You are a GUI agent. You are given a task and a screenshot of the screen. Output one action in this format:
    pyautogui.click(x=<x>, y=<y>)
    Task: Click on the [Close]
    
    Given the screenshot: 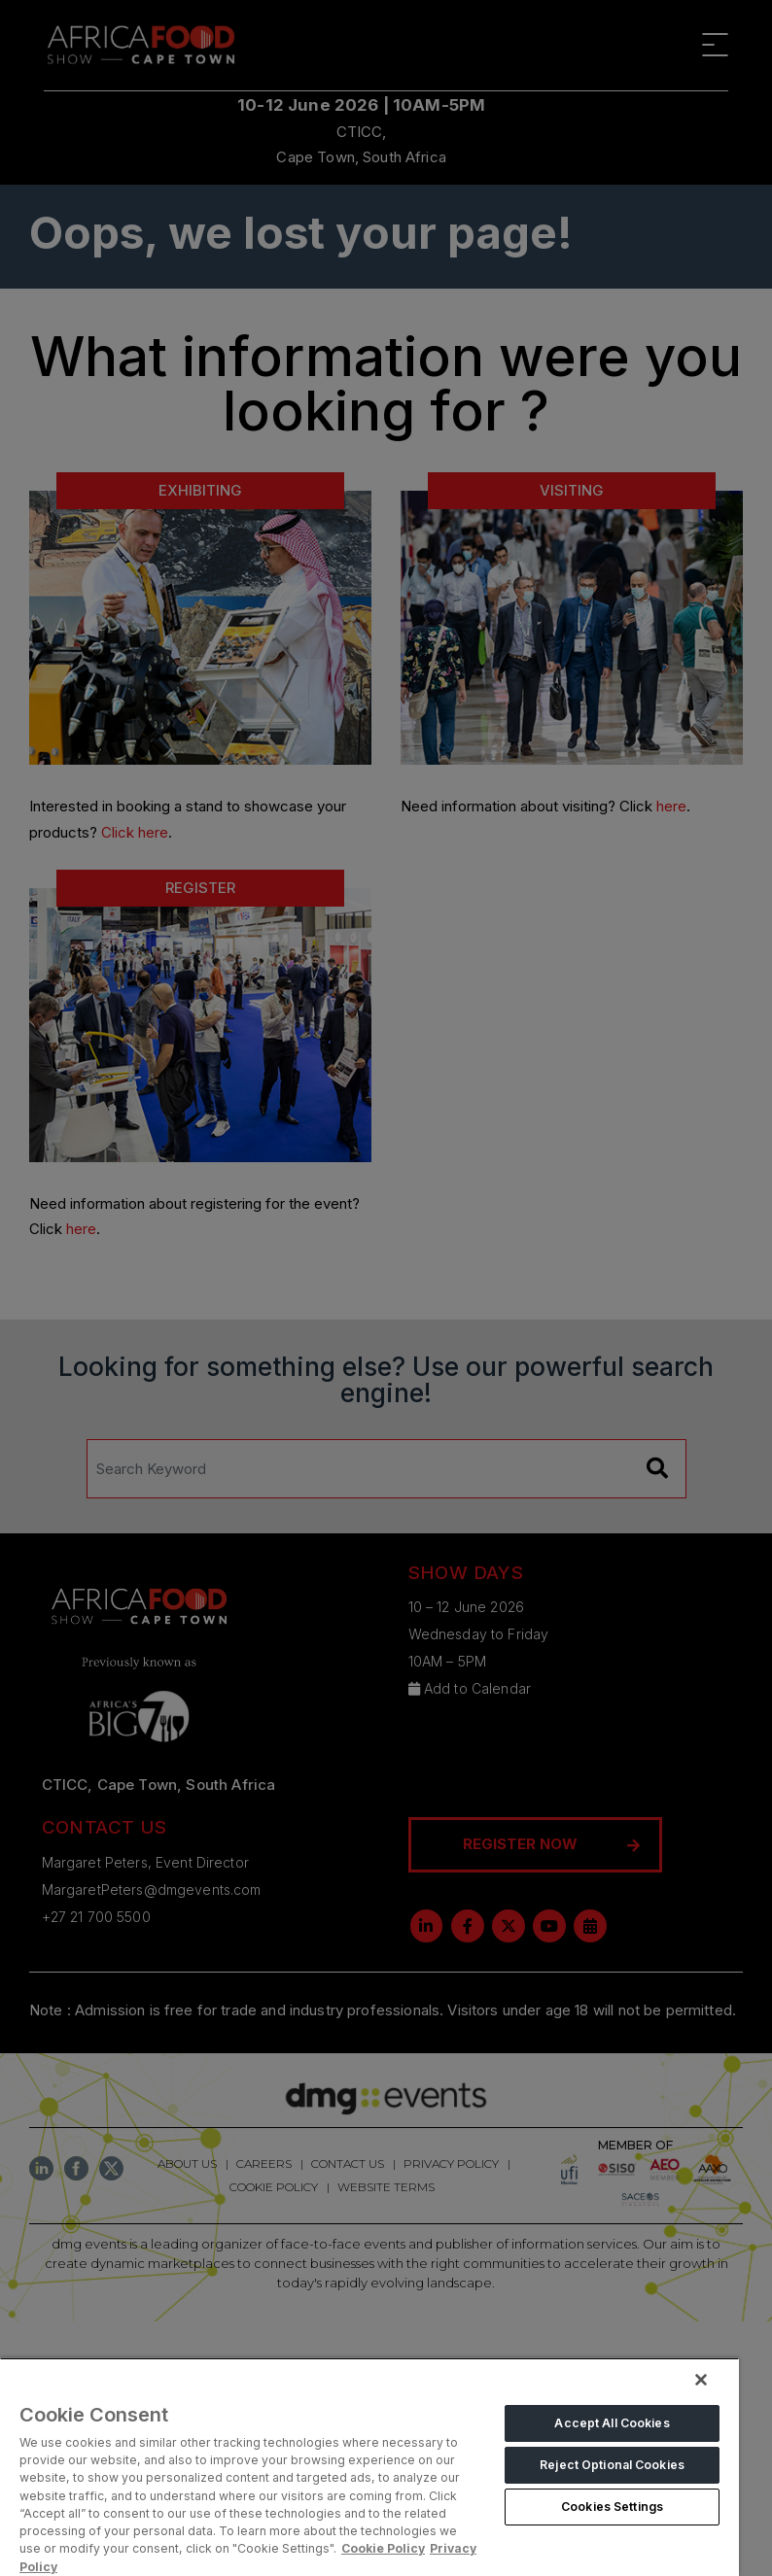 What is the action you would take?
    pyautogui.click(x=701, y=2380)
    